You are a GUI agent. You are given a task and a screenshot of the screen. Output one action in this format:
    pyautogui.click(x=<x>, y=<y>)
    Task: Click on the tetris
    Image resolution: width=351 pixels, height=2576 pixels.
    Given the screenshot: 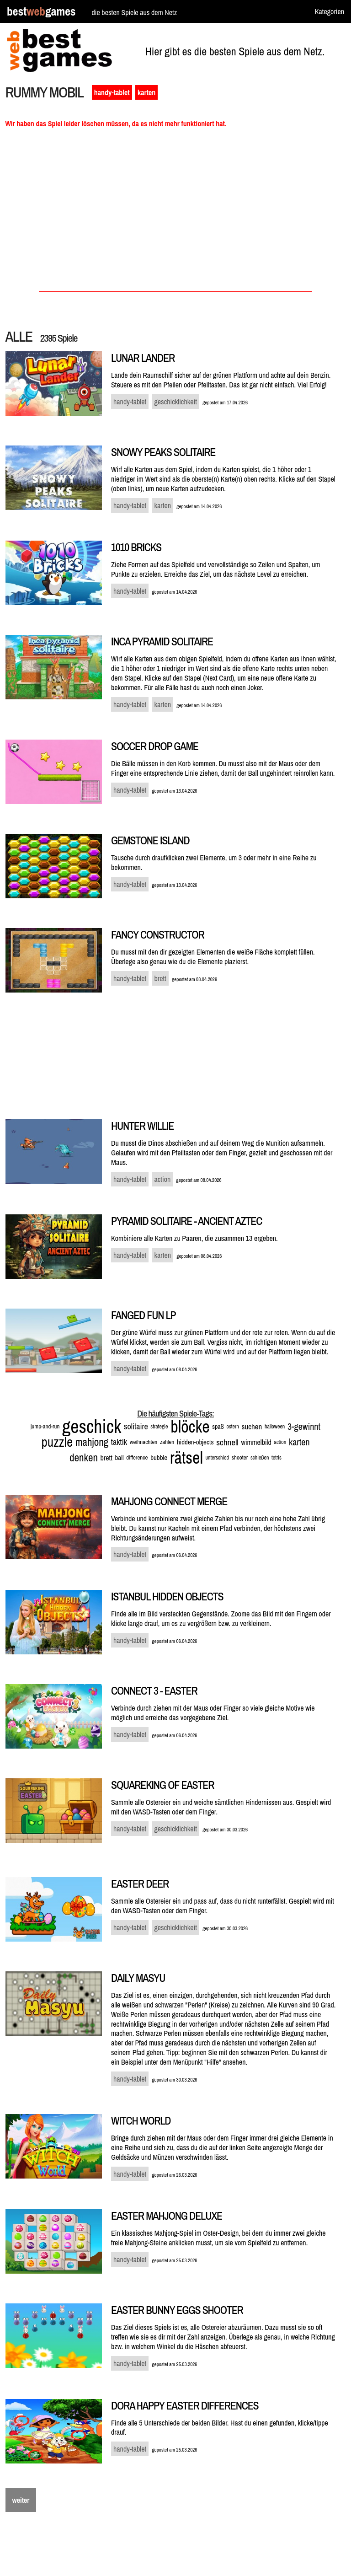 What is the action you would take?
    pyautogui.click(x=276, y=1457)
    